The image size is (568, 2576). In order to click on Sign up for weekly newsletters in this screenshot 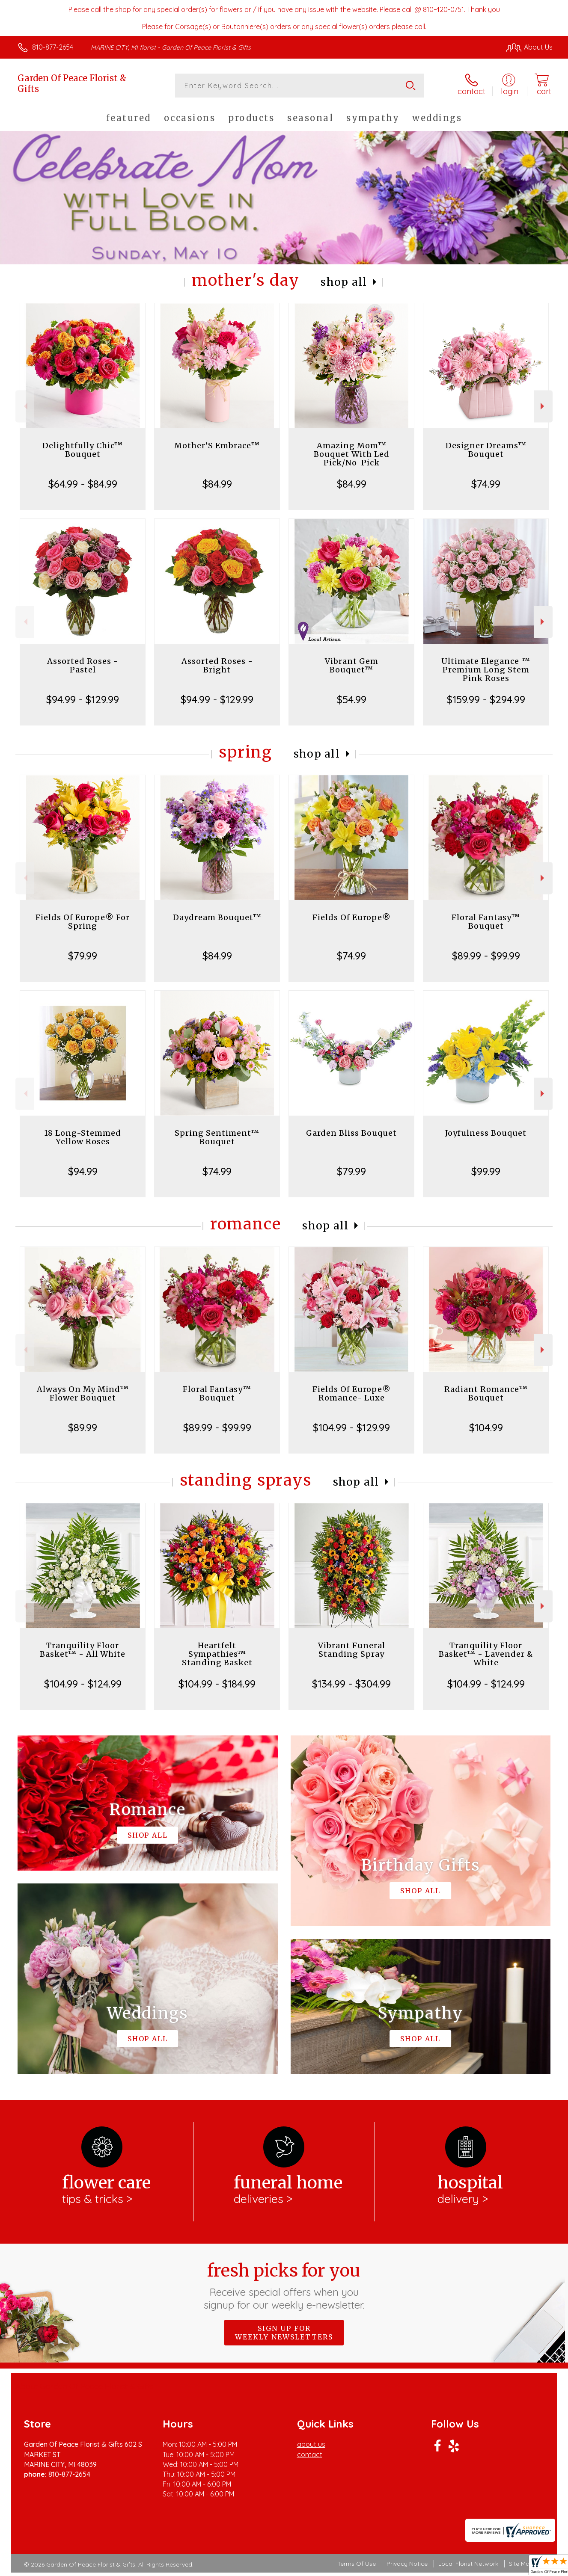, I will do `click(284, 2332)`.